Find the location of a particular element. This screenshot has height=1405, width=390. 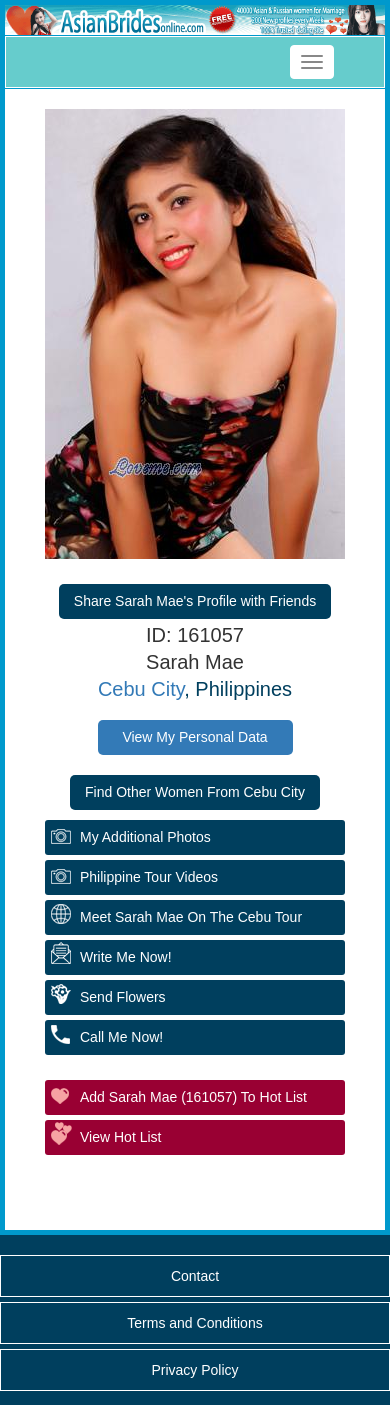

View My Personal Data [button] is located at coordinates (194, 737).